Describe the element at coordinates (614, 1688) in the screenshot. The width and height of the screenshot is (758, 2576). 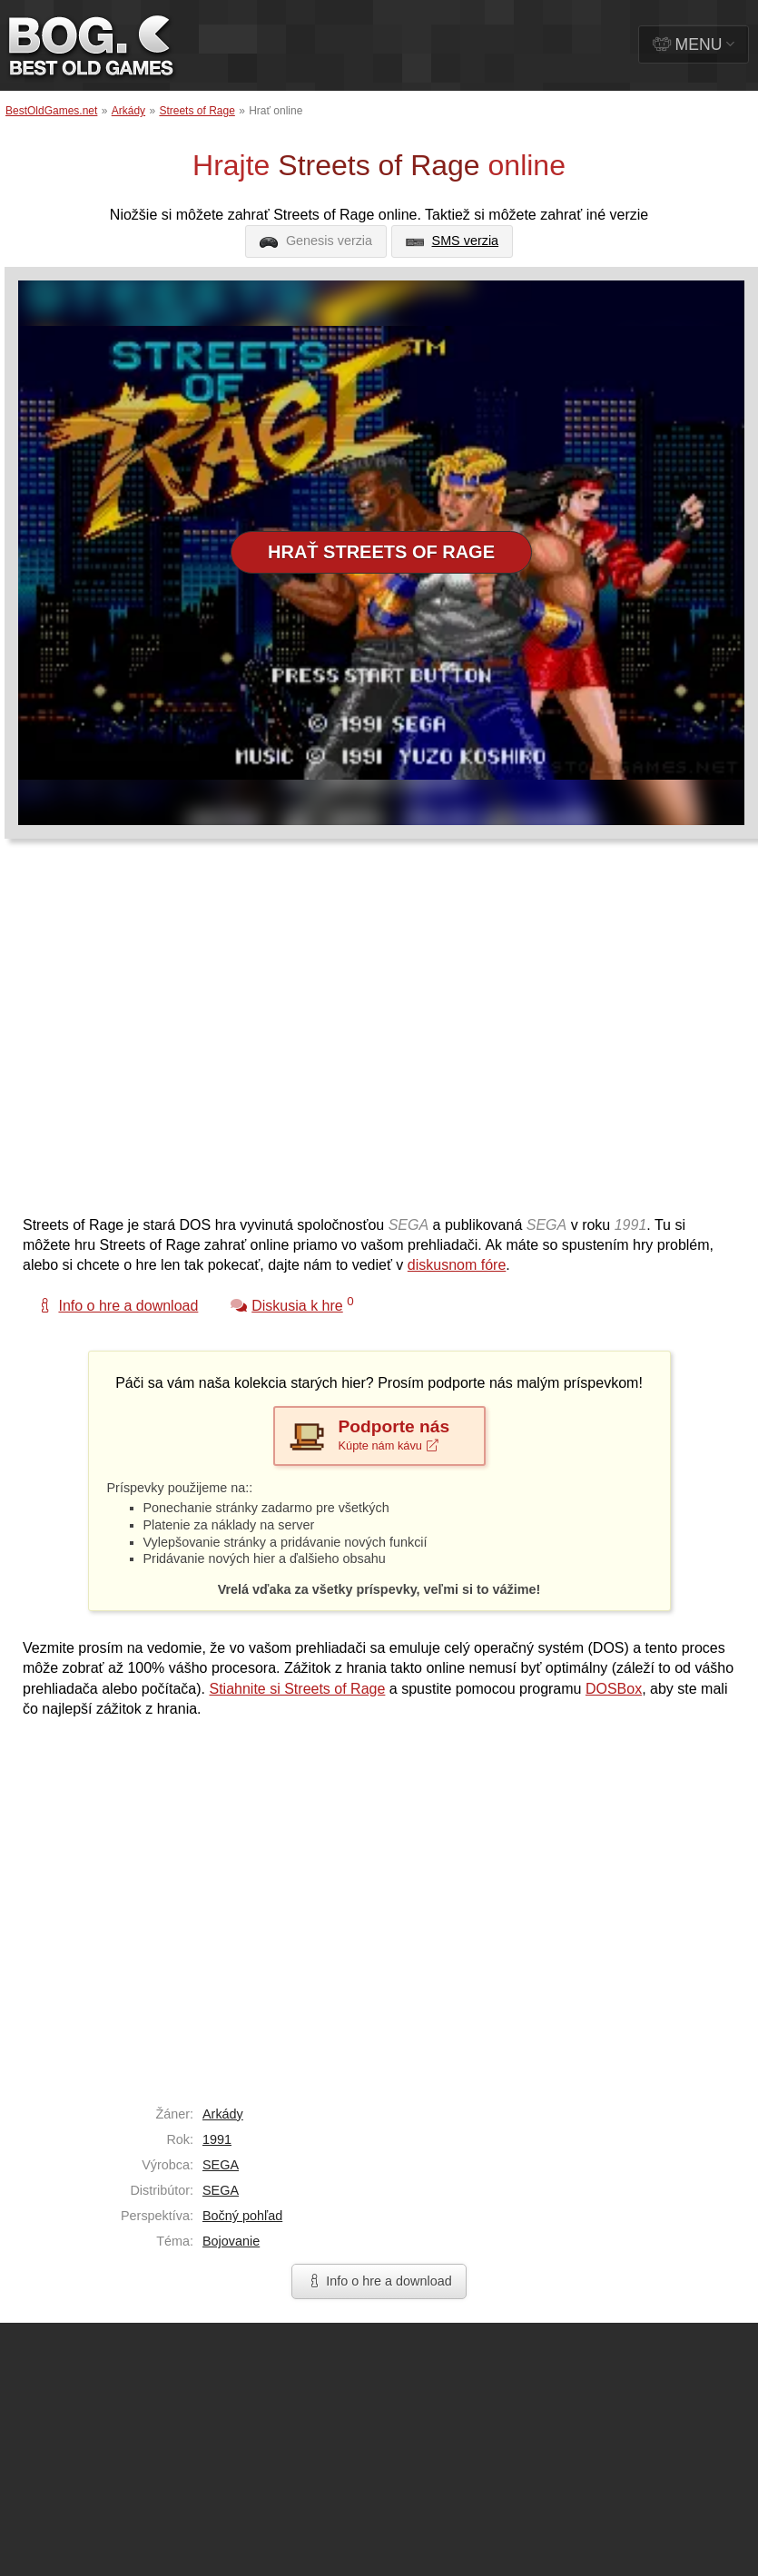
I see `DOSBox` at that location.